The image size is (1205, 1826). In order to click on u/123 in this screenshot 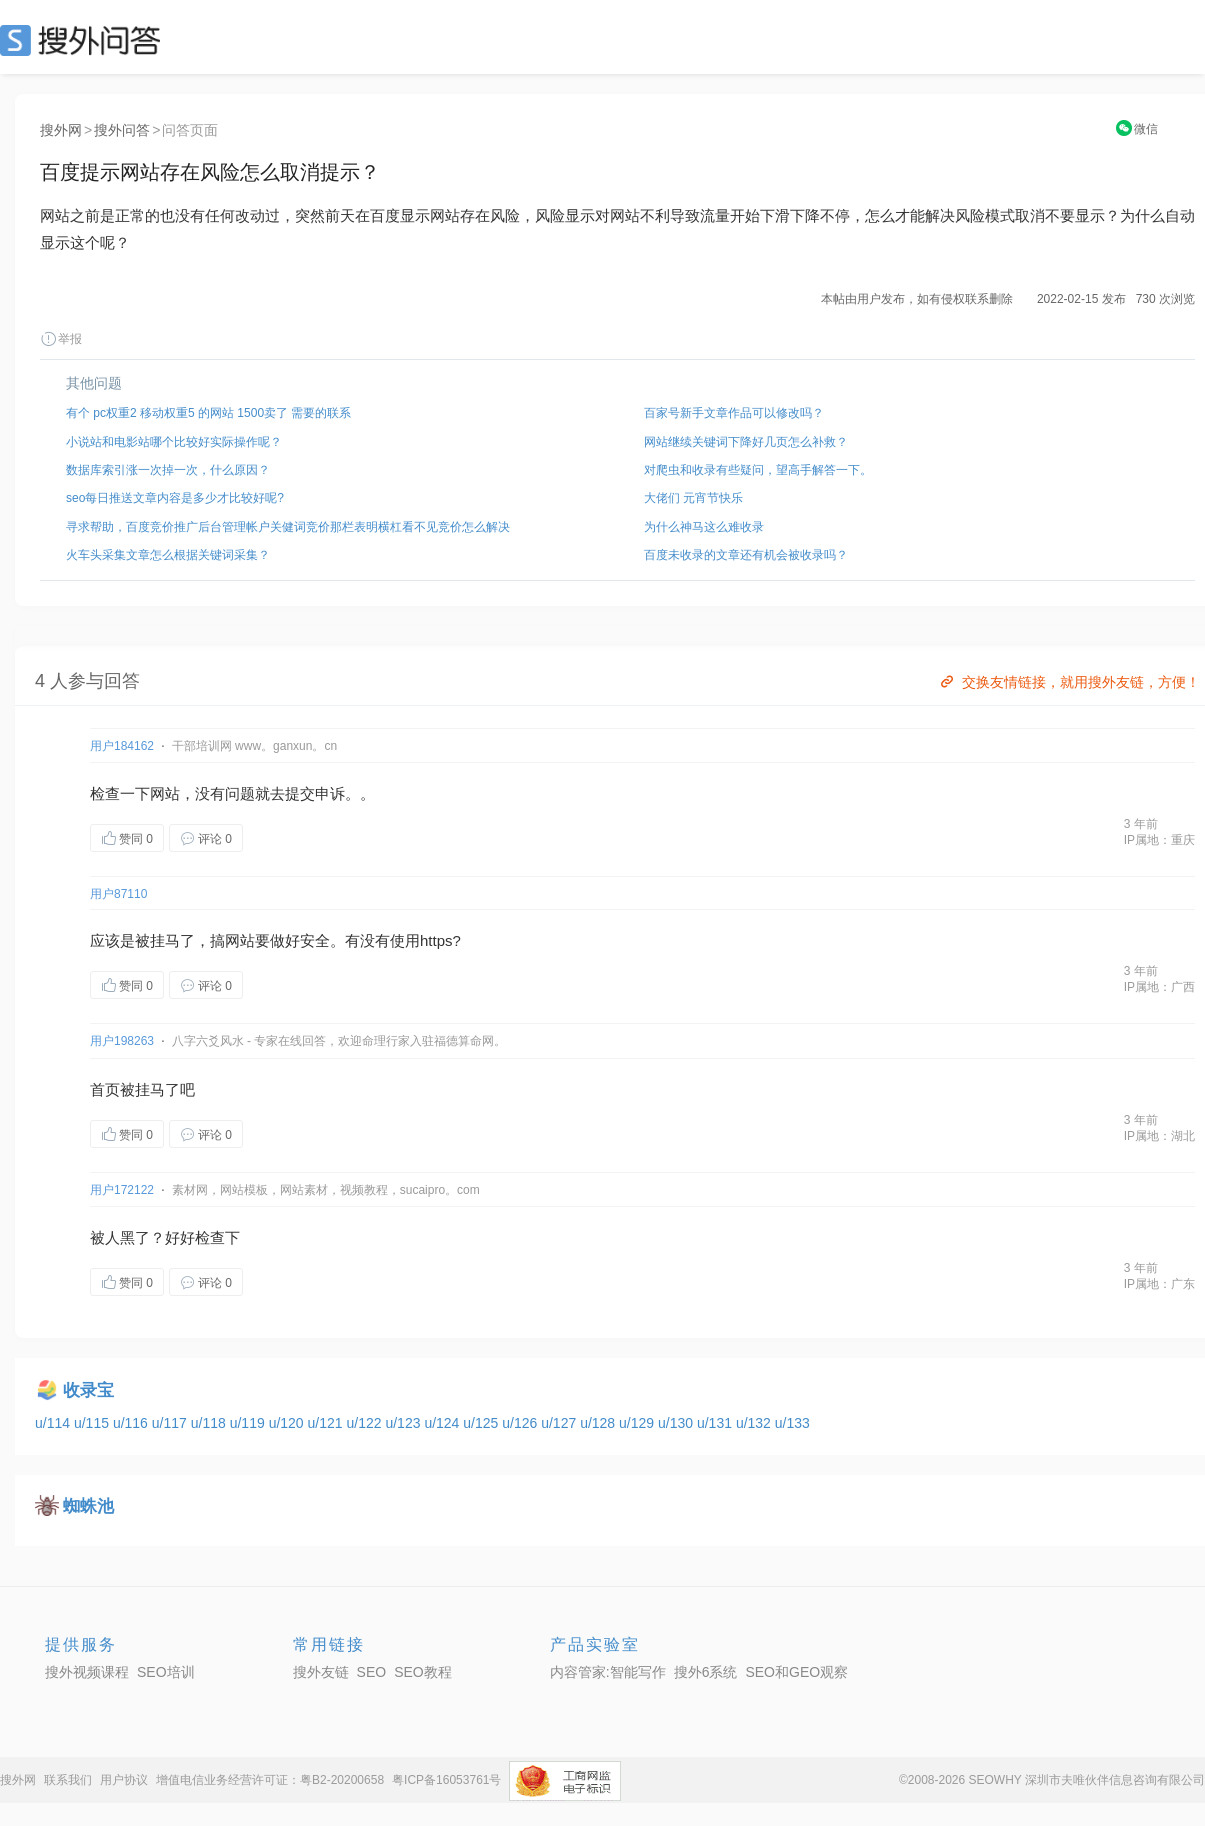, I will do `click(404, 1423)`.